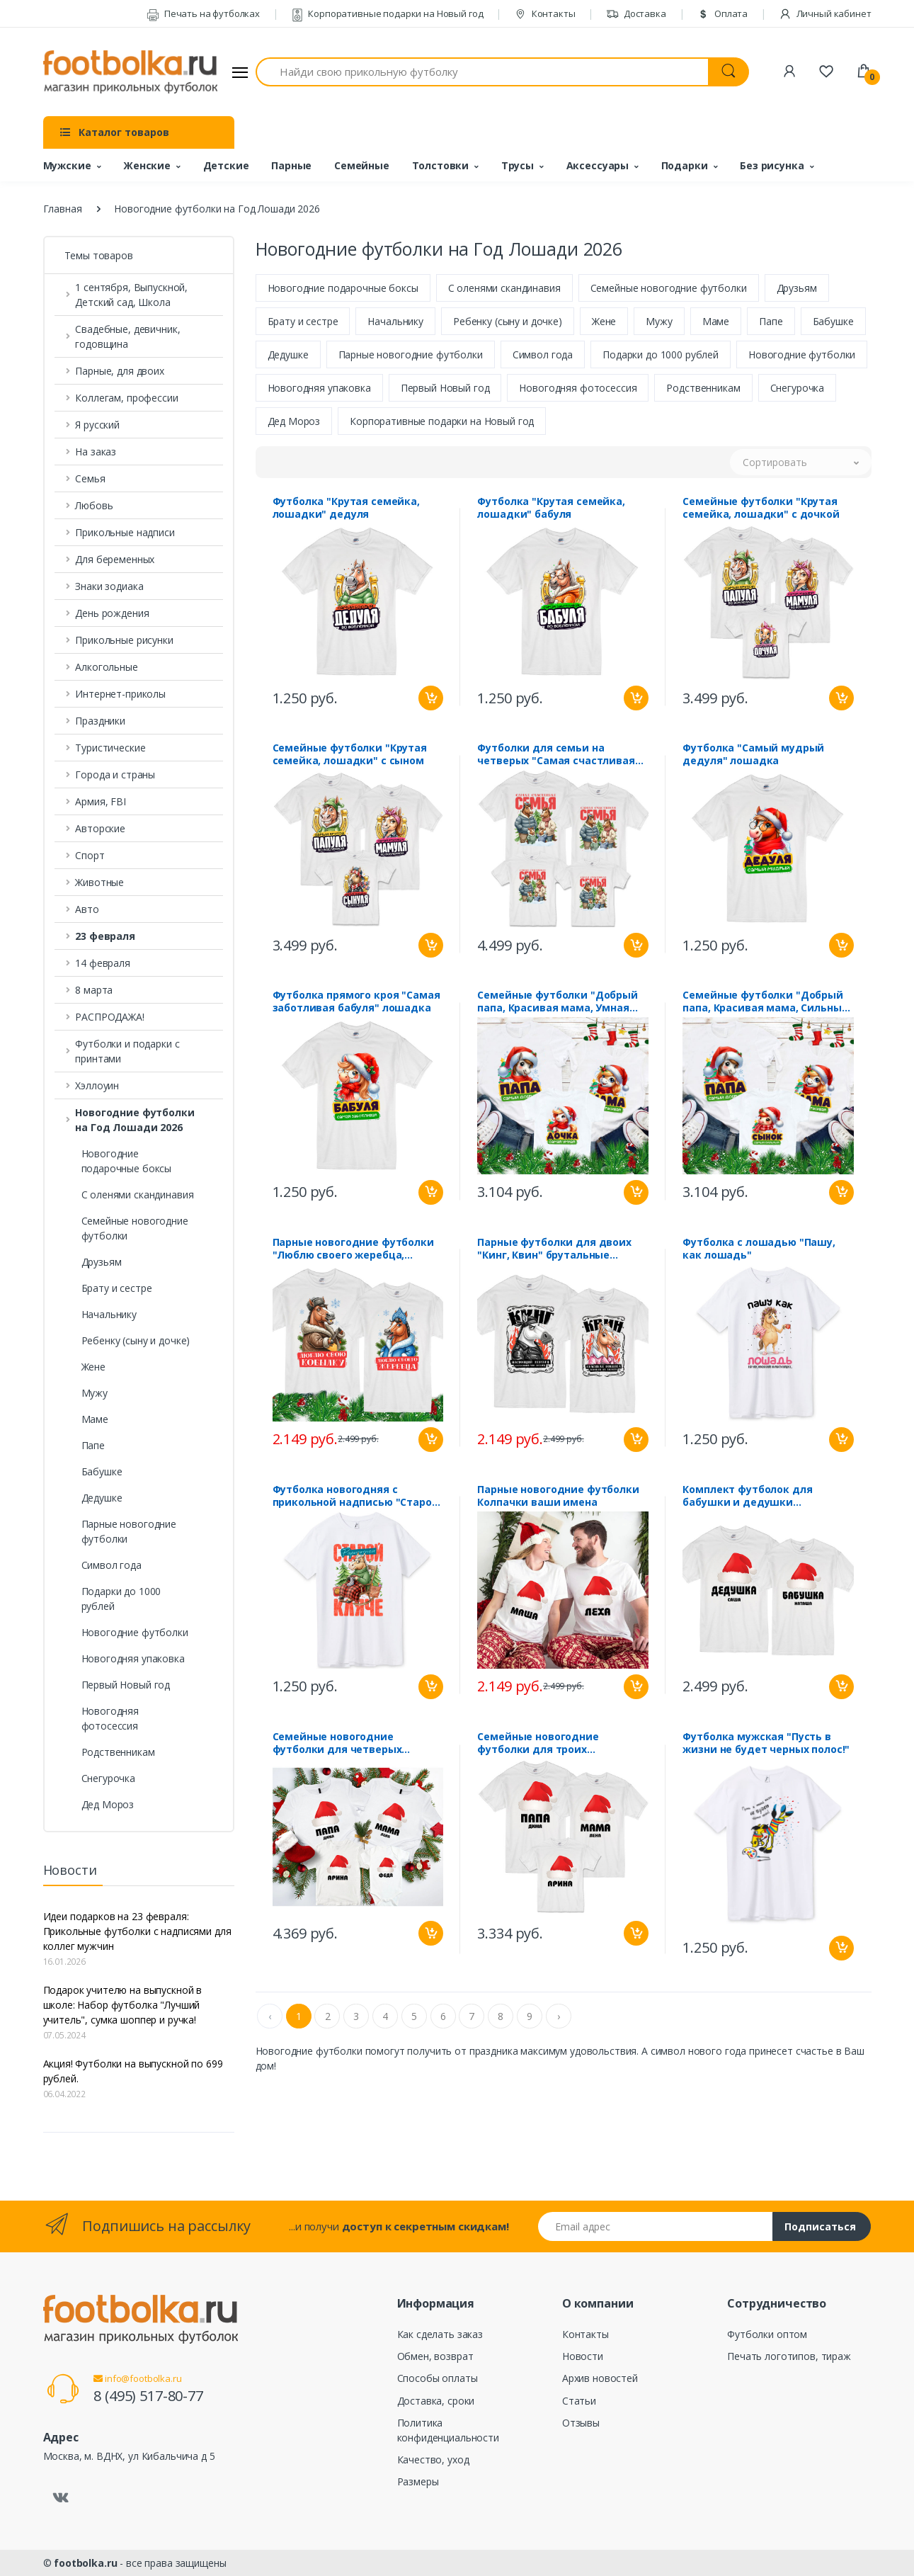  What do you see at coordinates (789, 2356) in the screenshot?
I see `Печать логотипов, тираж` at bounding box center [789, 2356].